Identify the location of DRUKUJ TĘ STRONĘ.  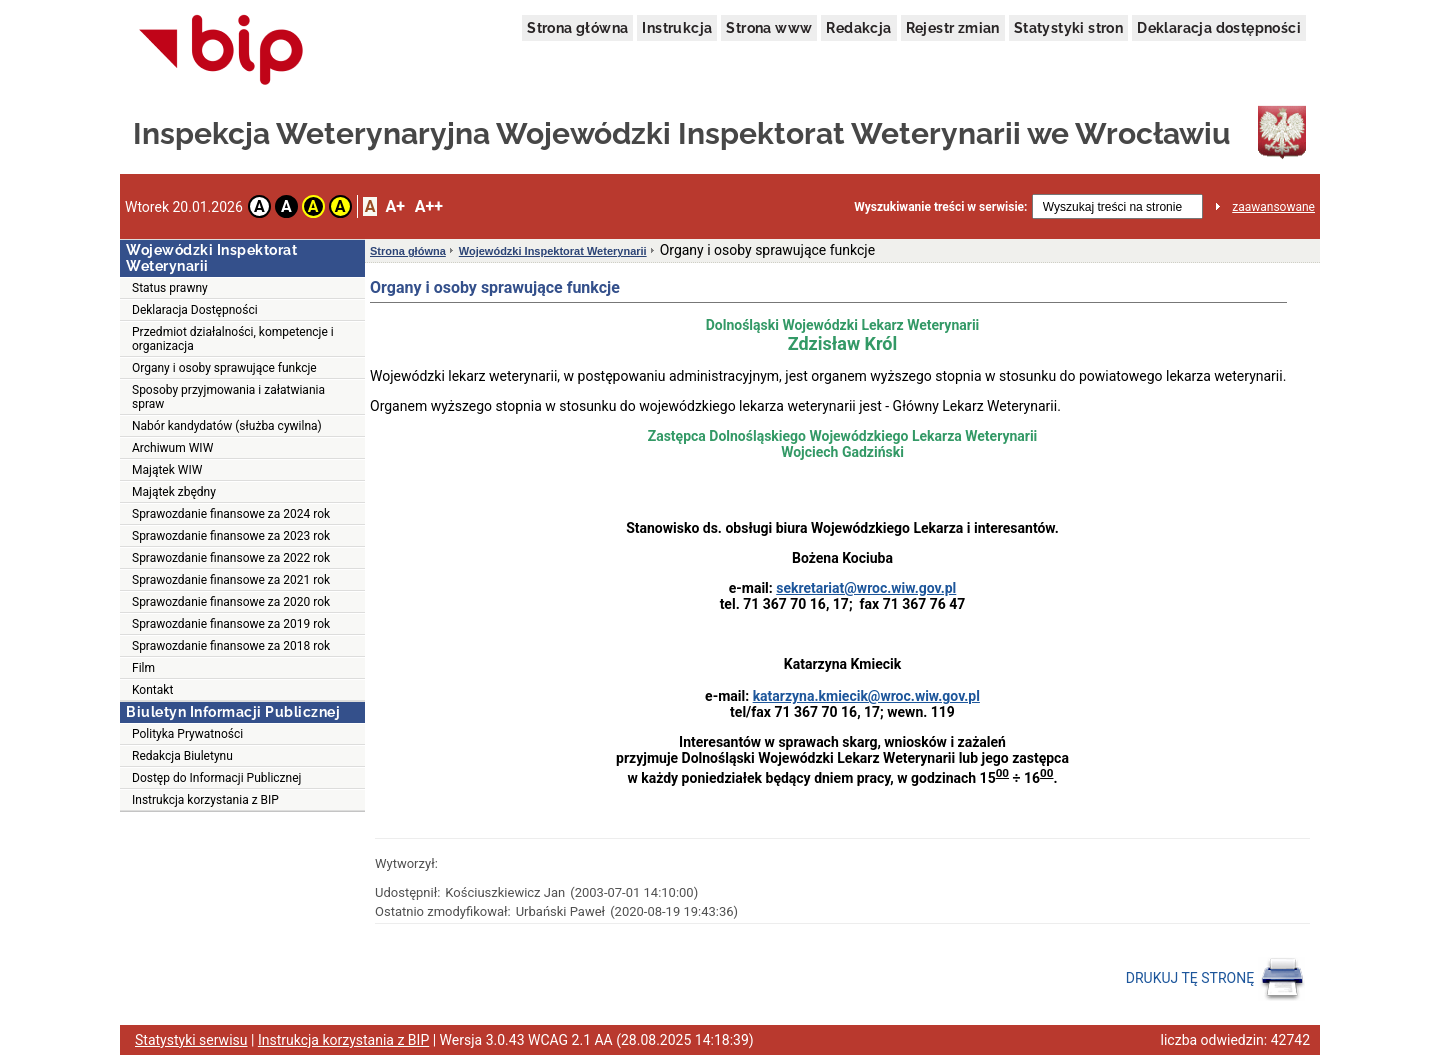
(1215, 979).